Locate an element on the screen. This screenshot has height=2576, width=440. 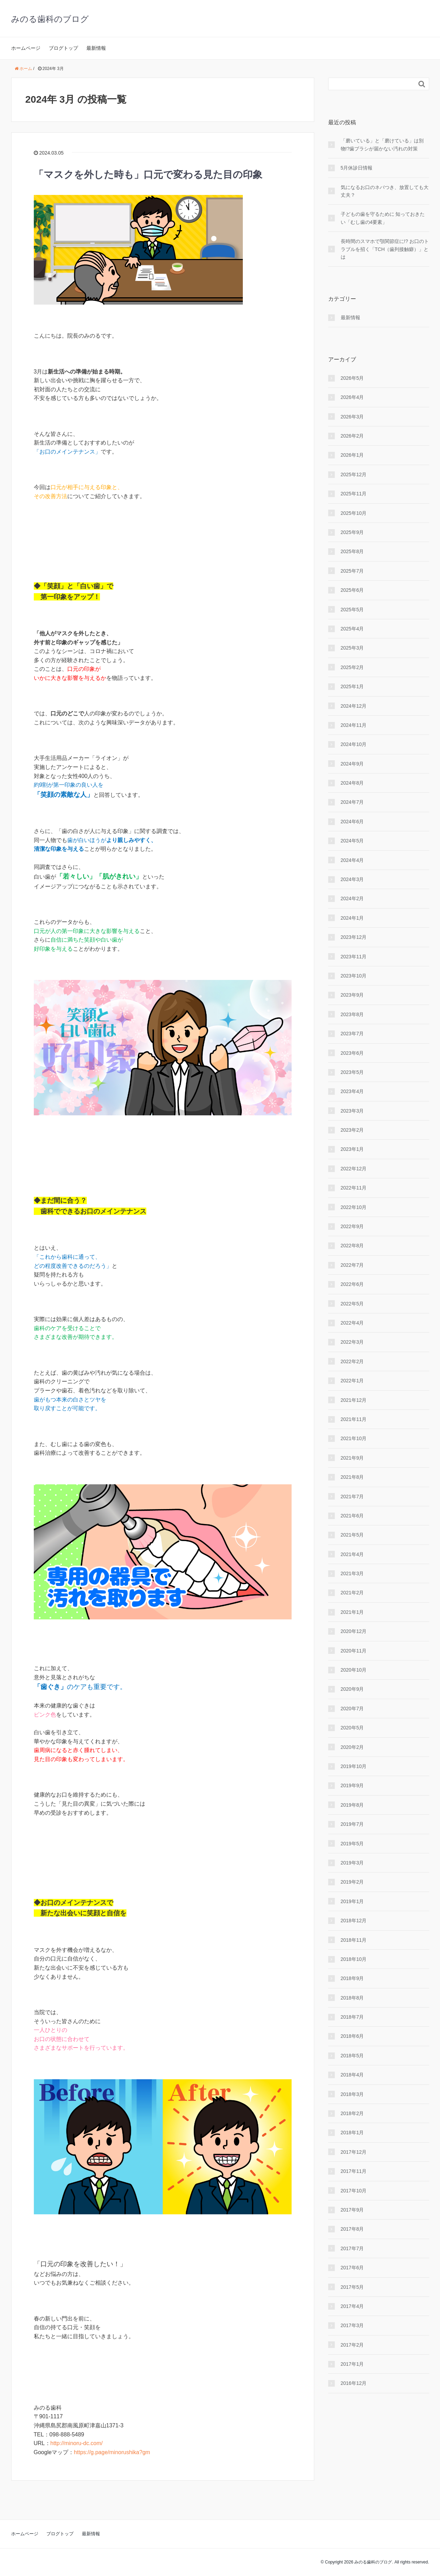
2020年7月 is located at coordinates (352, 1708).